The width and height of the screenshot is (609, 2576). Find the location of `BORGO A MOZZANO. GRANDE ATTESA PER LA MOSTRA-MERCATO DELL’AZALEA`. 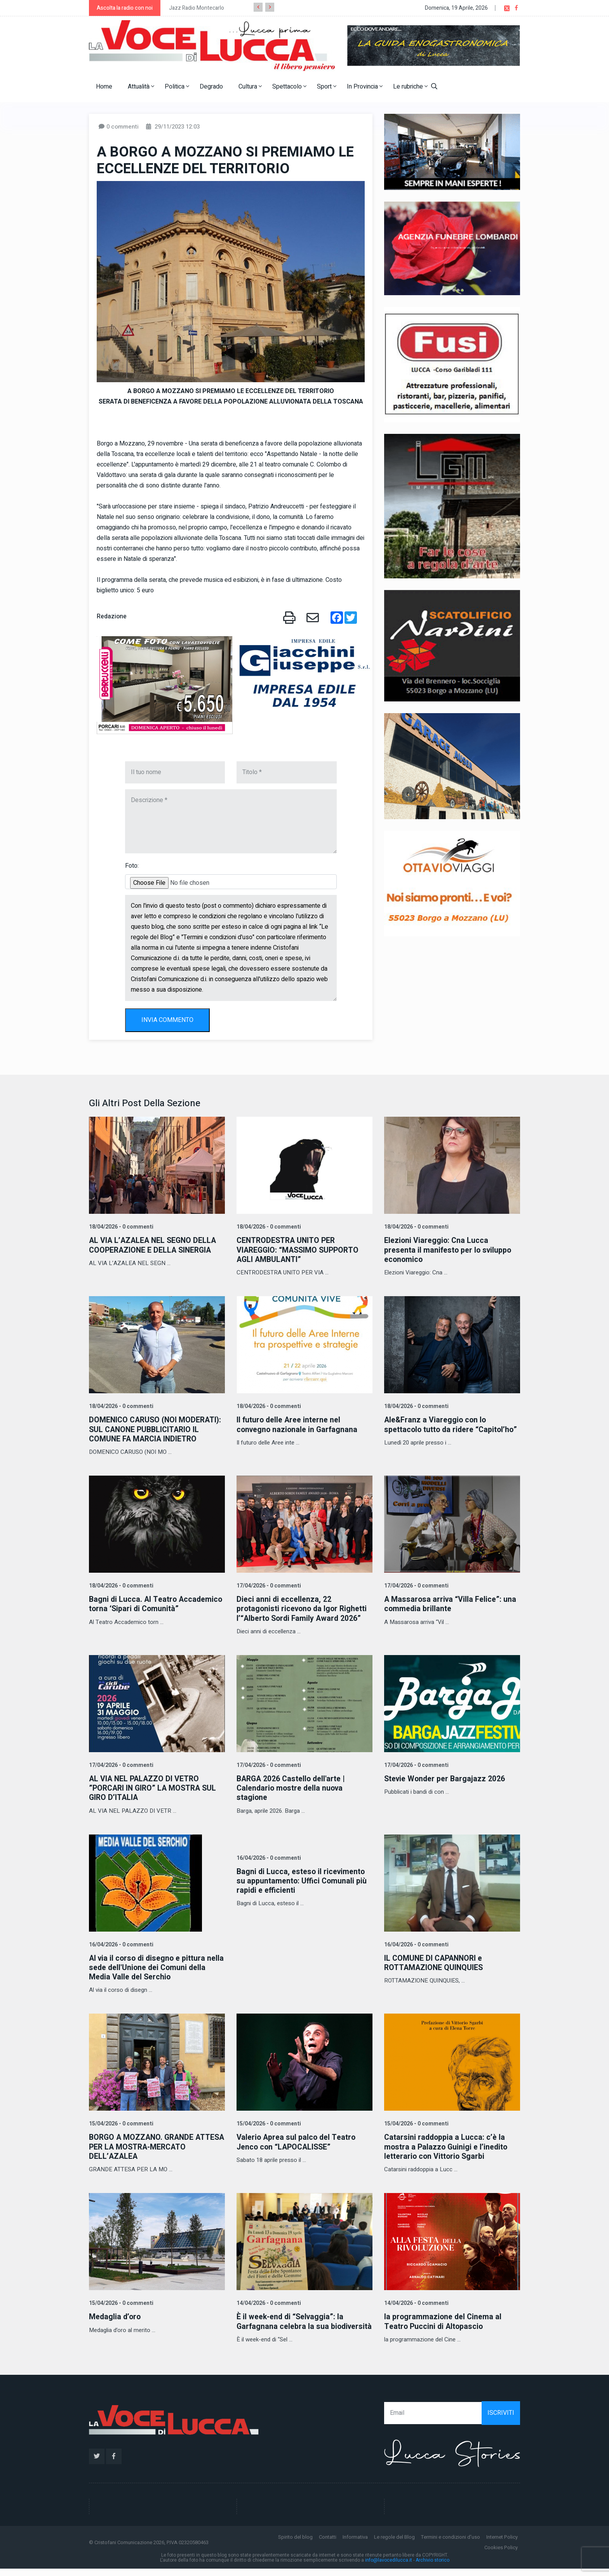

BORGO A MOZZANO. GRANDE ATTESA PER LA MOSTRA-MERCATO DELL’AZALEA is located at coordinates (155, 2145).